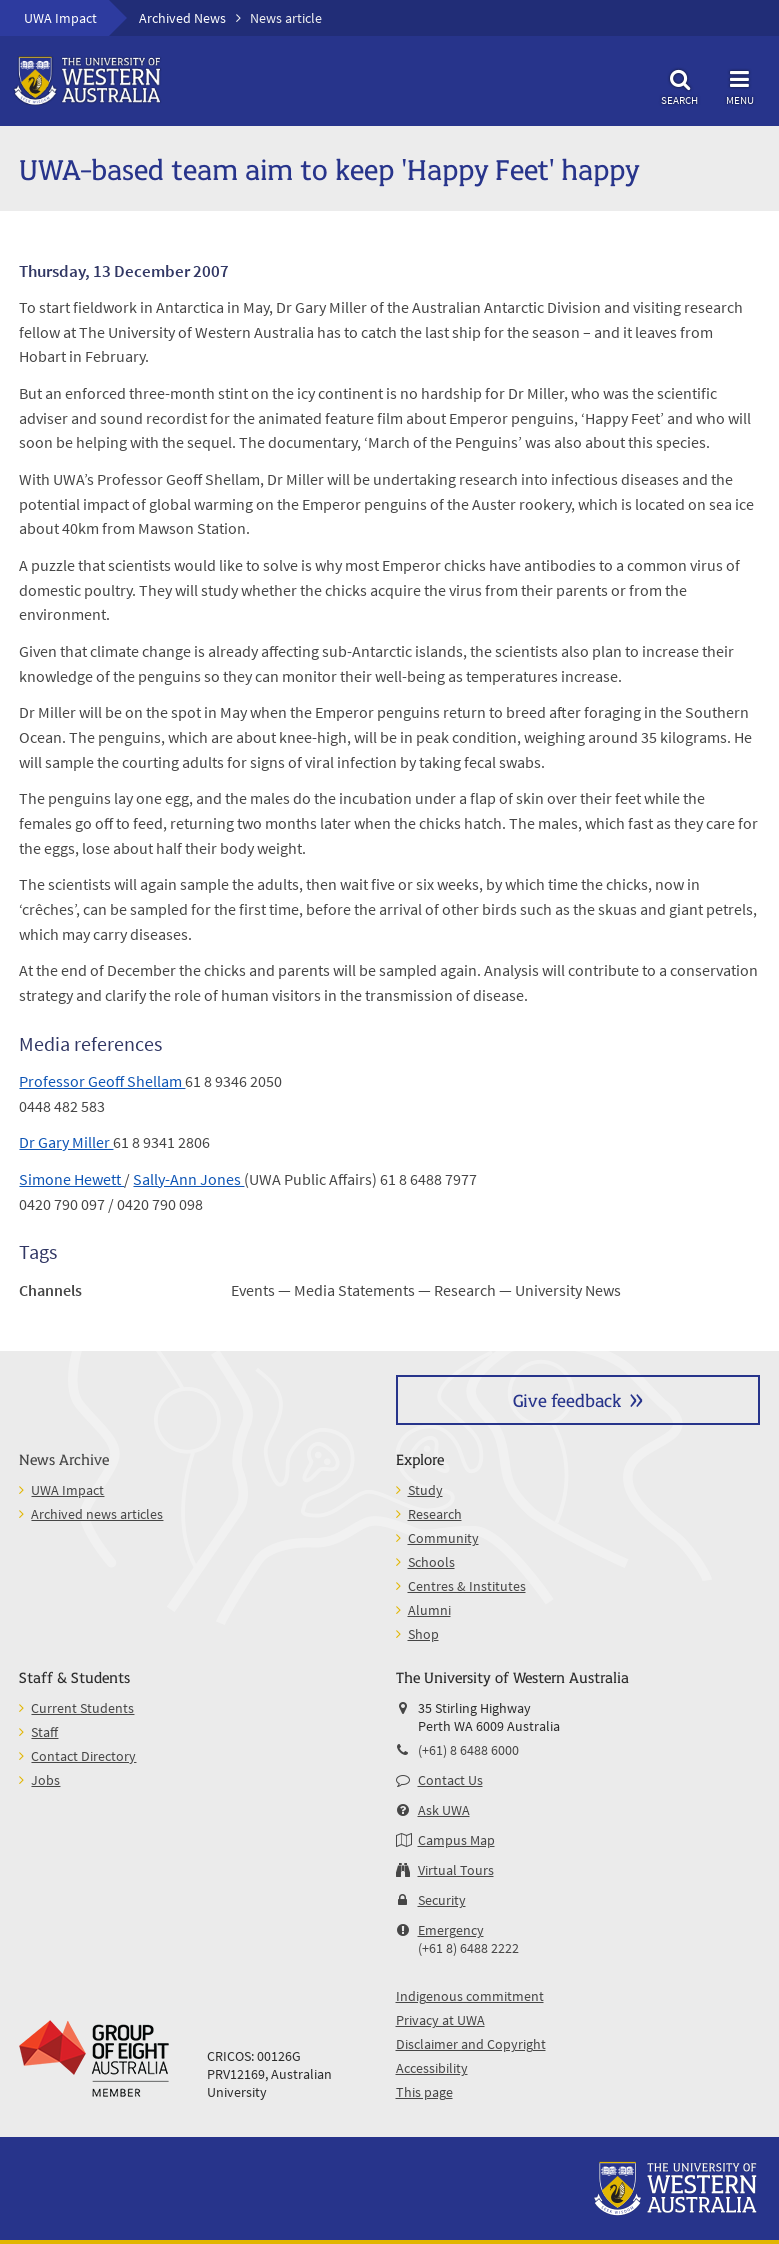 This screenshot has height=2244, width=779. Describe the element at coordinates (182, 18) in the screenshot. I see `Archived News` at that location.